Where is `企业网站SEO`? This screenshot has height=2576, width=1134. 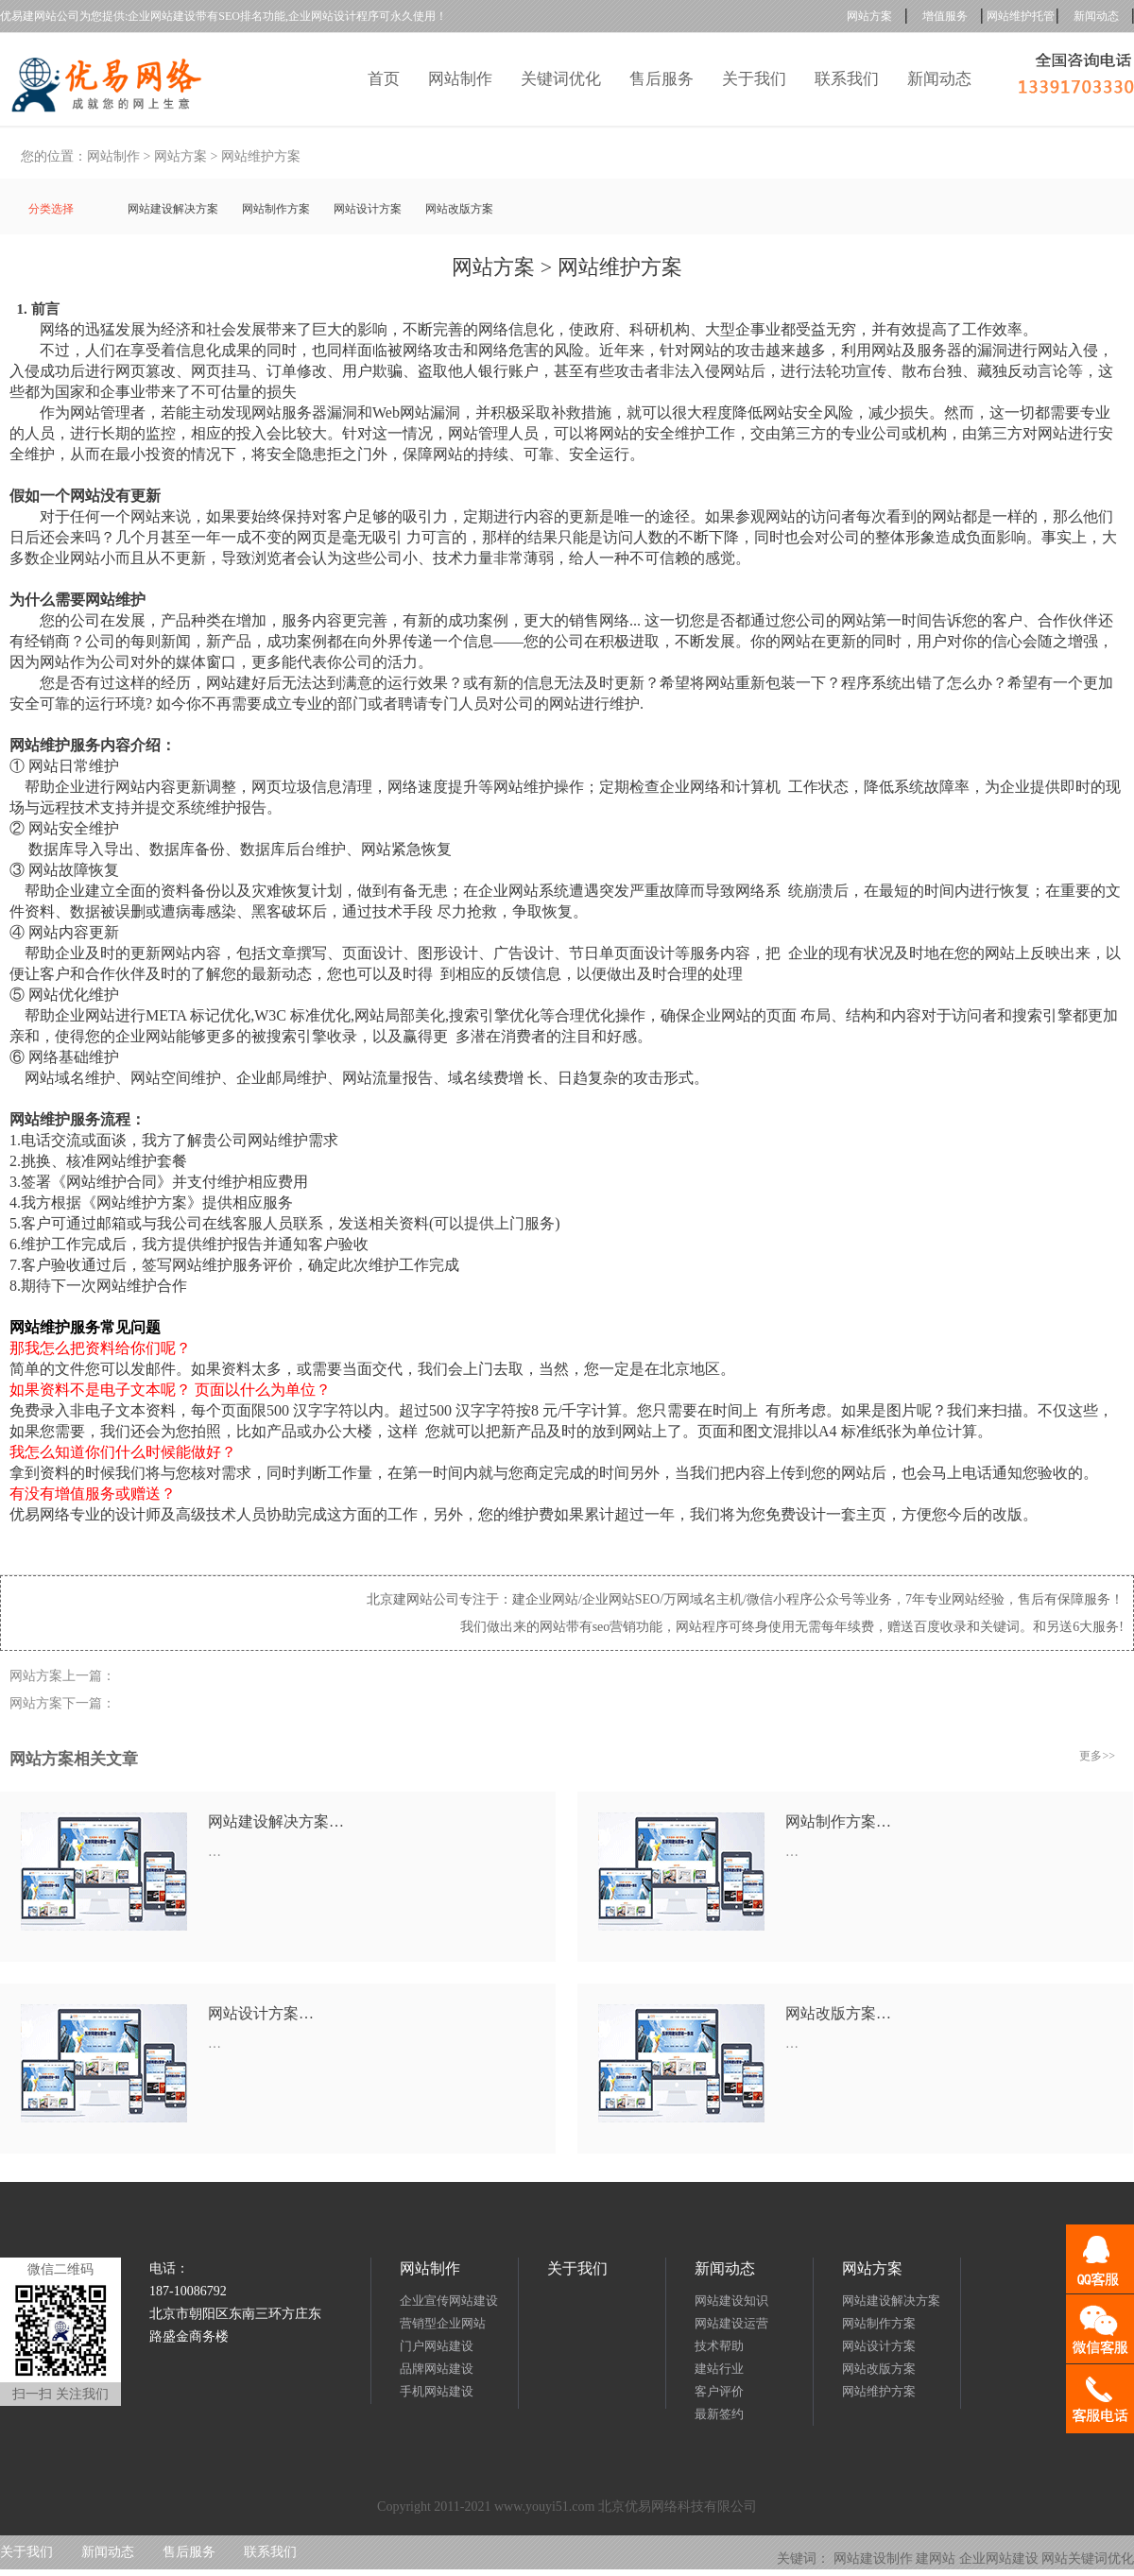
企业网站SEO is located at coordinates (621, 1599).